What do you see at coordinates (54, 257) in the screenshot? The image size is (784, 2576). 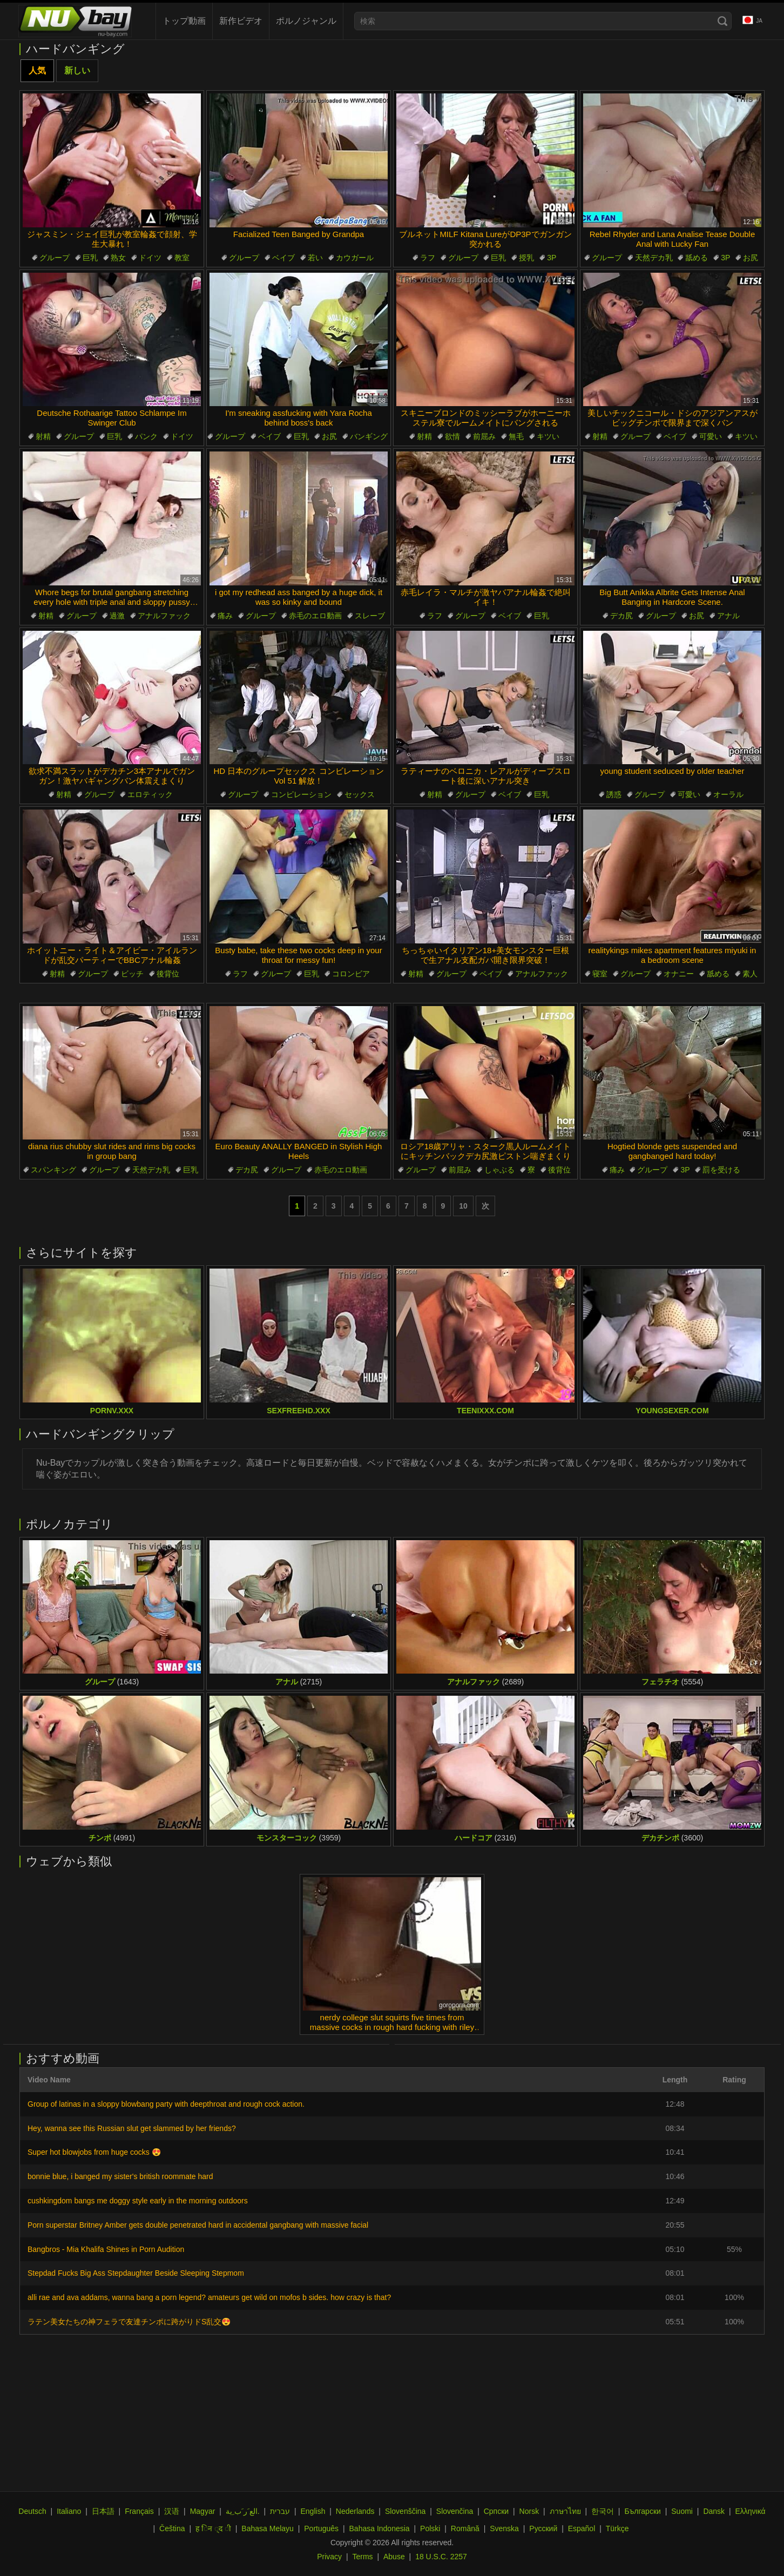 I see `グループ` at bounding box center [54, 257].